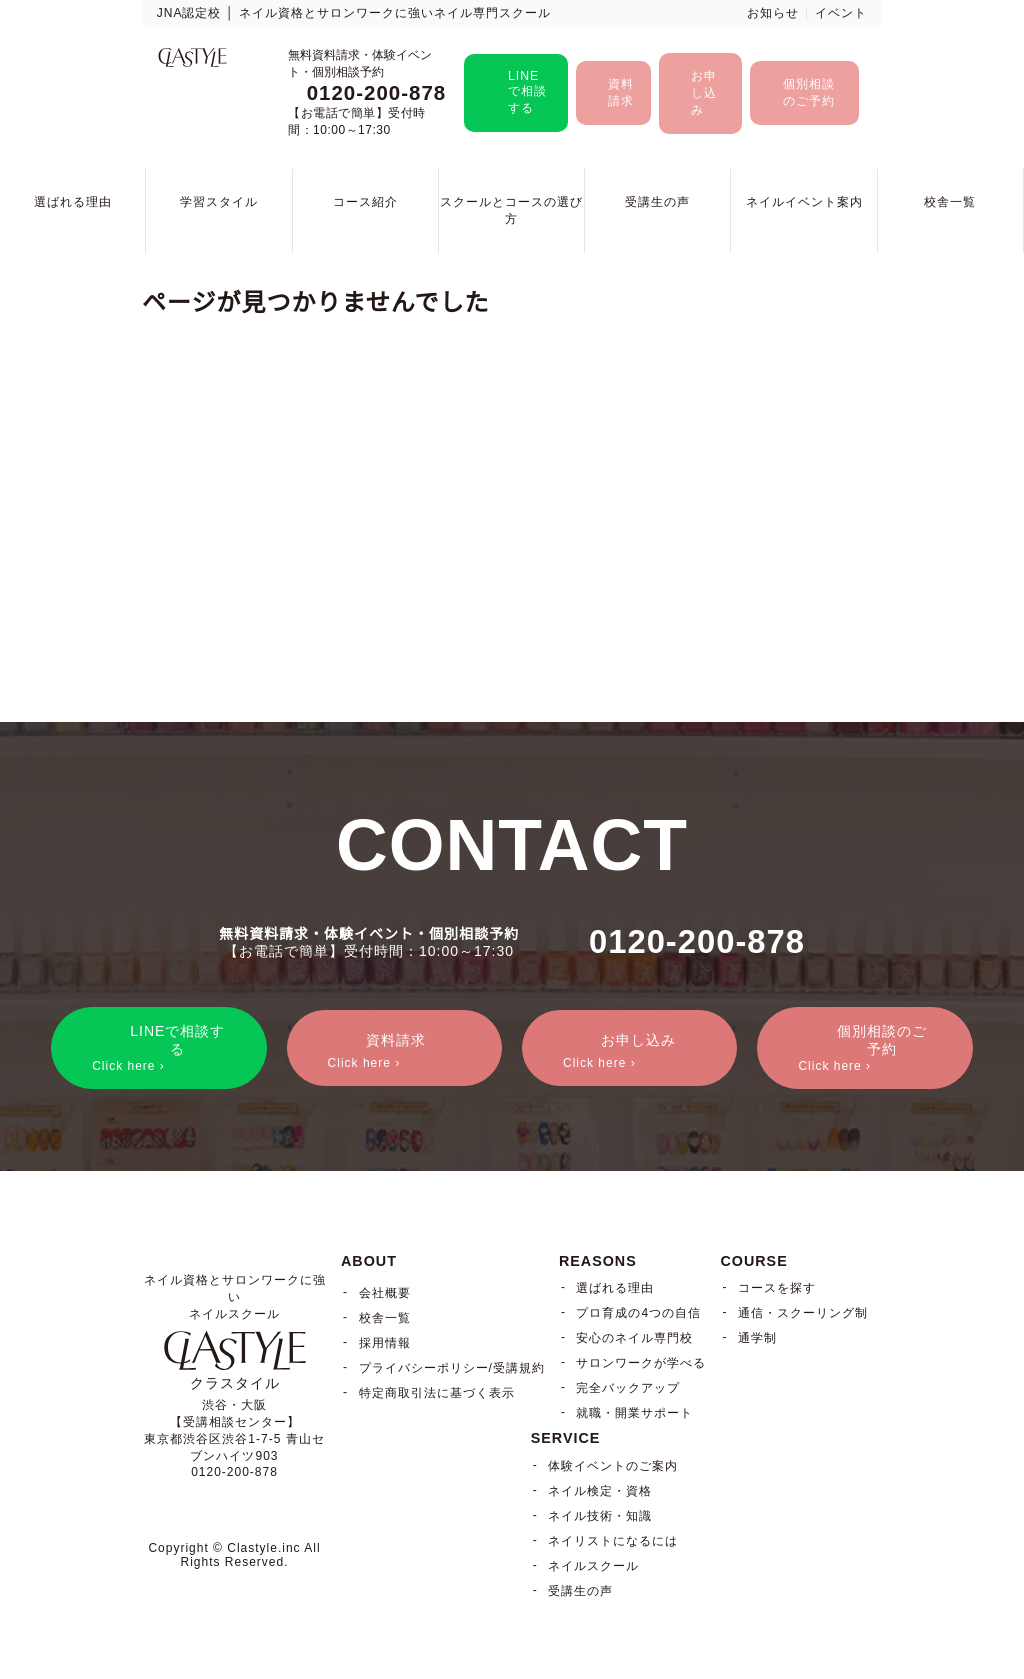 The image size is (1024, 1679). I want to click on 完全バックアップ, so click(628, 1388).